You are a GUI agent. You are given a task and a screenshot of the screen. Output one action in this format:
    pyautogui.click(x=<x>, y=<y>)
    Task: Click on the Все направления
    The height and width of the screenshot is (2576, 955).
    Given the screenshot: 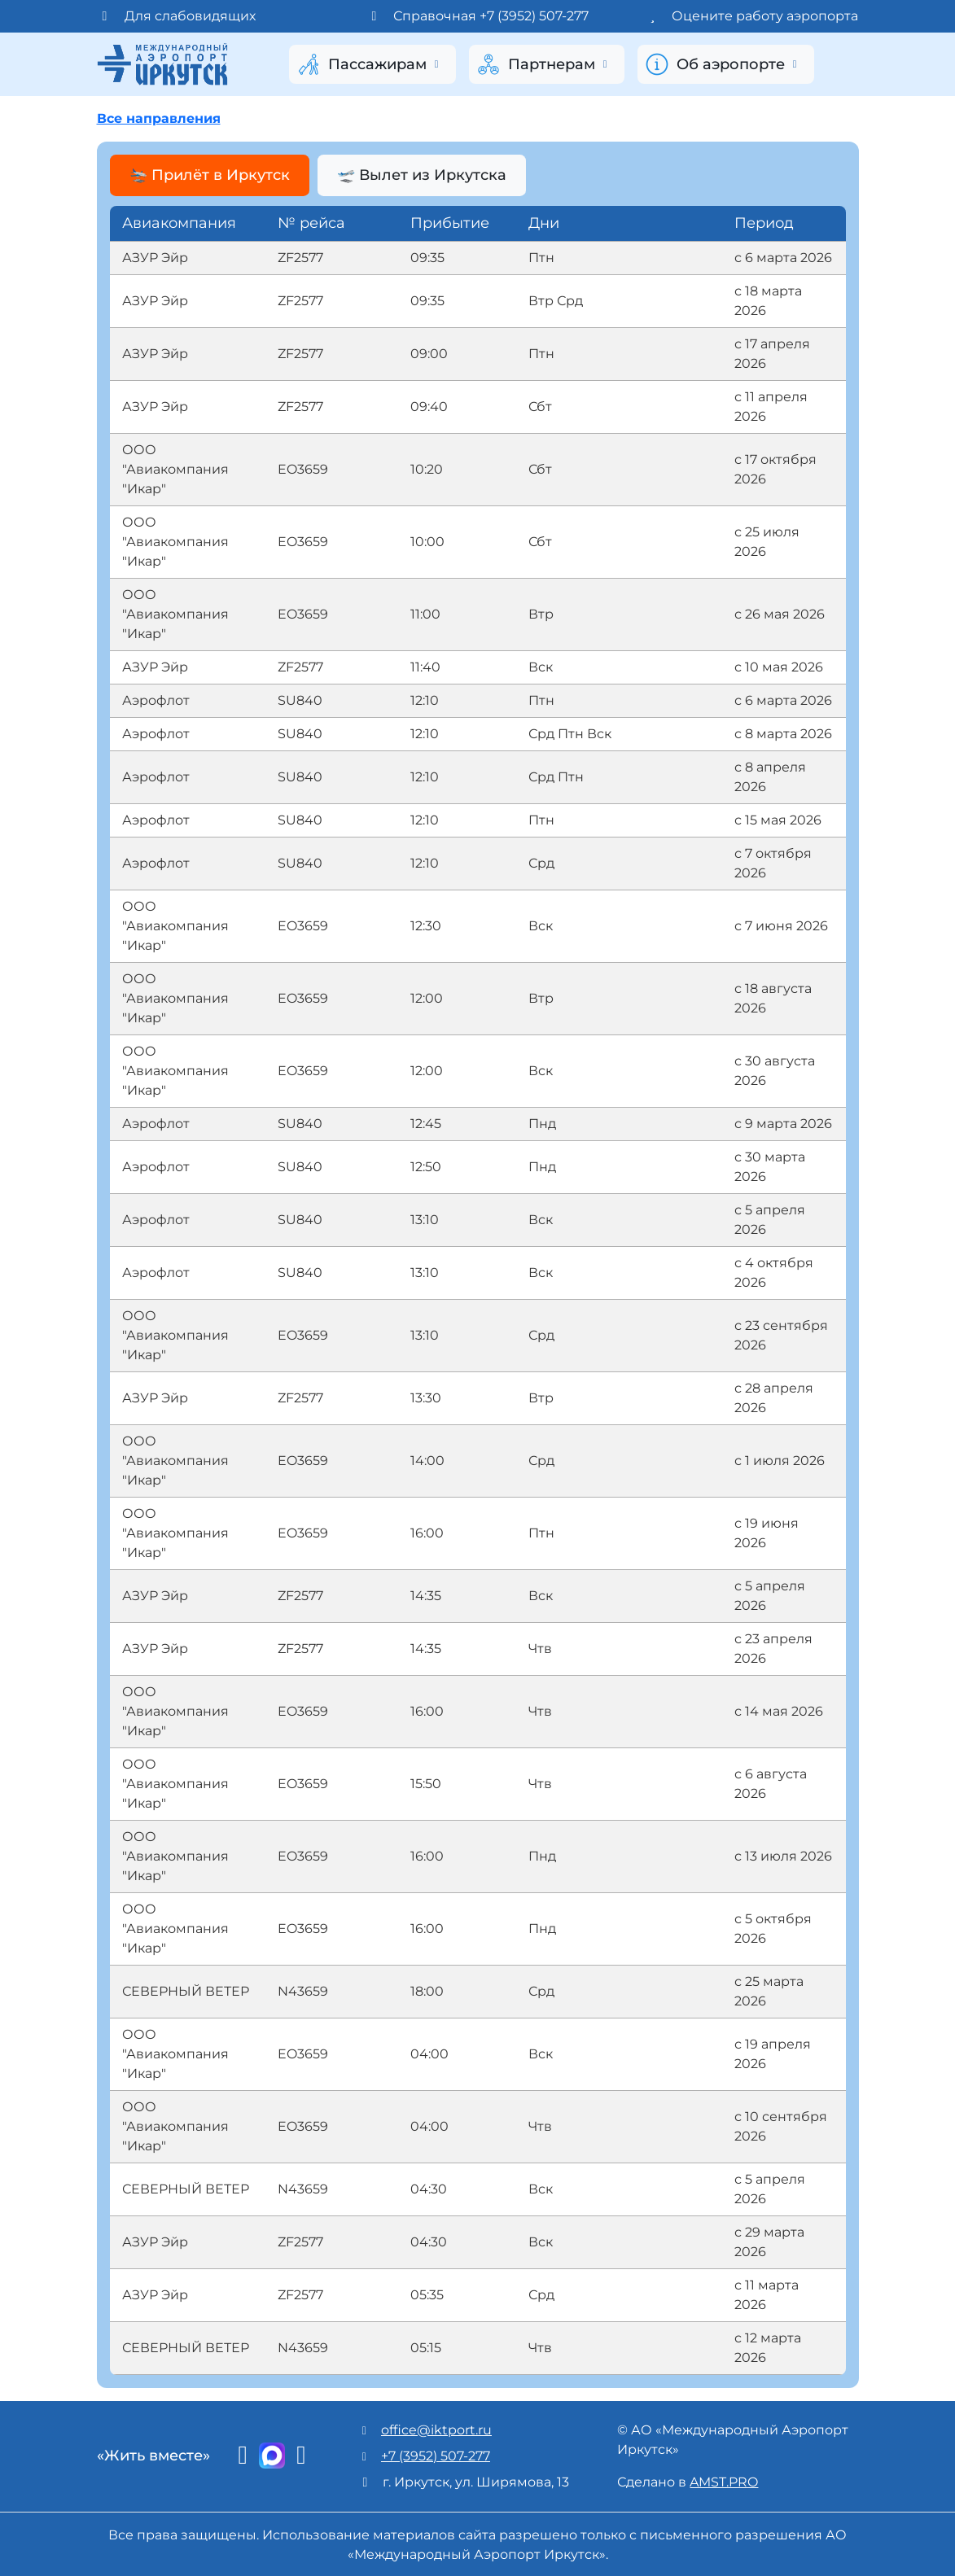 What is the action you would take?
    pyautogui.click(x=159, y=118)
    